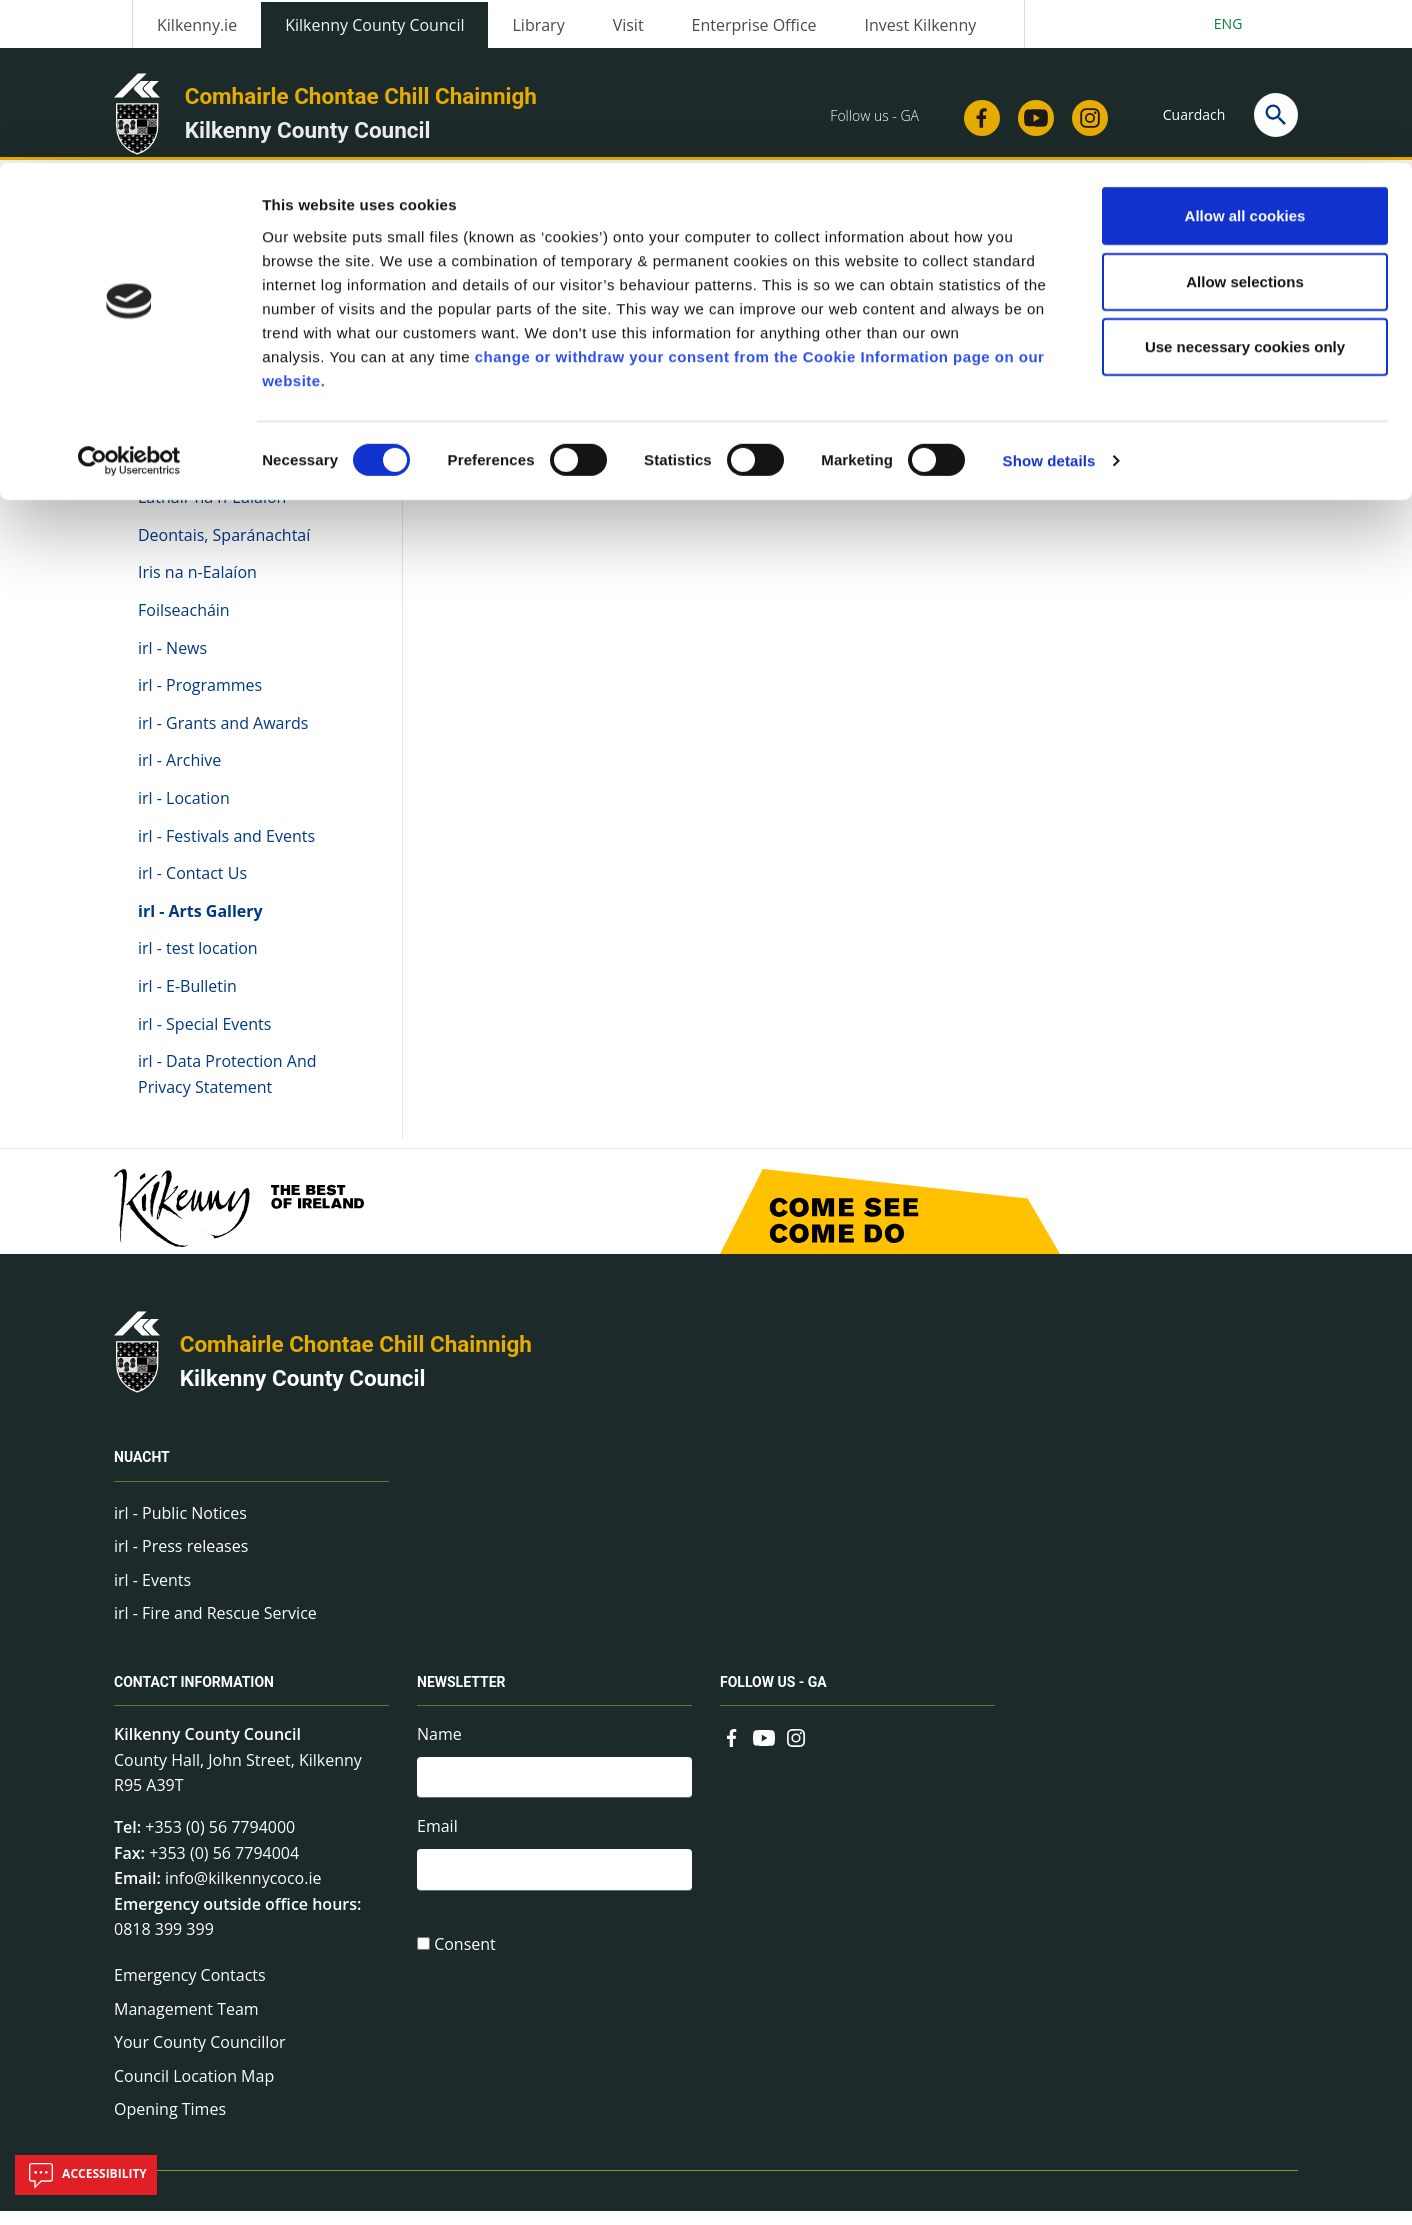  What do you see at coordinates (179, 774) in the screenshot?
I see `irl - Archive` at bounding box center [179, 774].